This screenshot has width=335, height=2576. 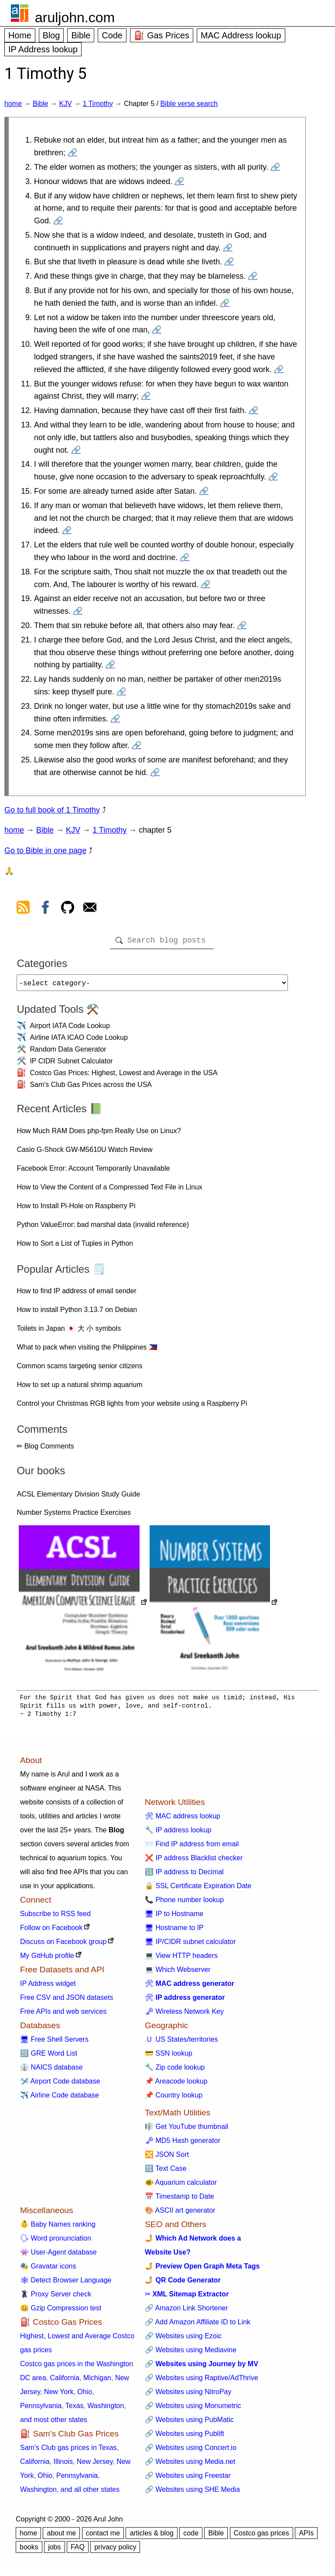 What do you see at coordinates (184, 2437) in the screenshot?
I see `🔗 Websites using Publift` at bounding box center [184, 2437].